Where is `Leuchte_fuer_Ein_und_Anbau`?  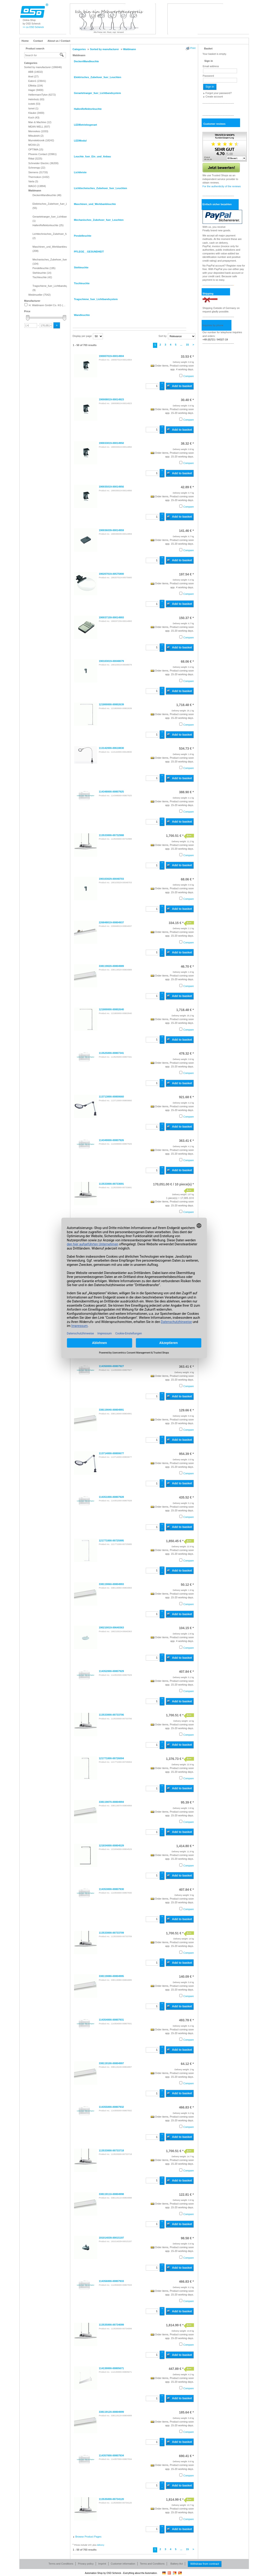 Leuchte_fuer_Ein_und_Anbau is located at coordinates (92, 156).